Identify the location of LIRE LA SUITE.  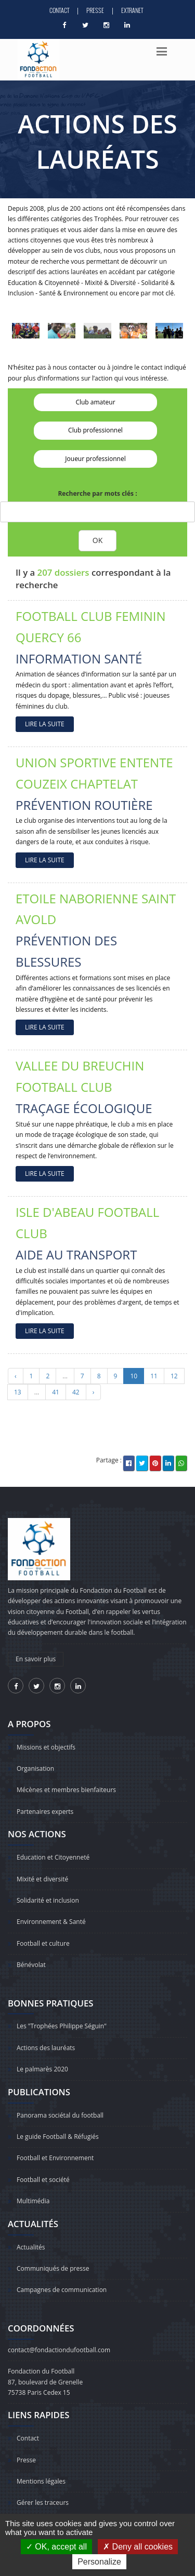
(44, 724).